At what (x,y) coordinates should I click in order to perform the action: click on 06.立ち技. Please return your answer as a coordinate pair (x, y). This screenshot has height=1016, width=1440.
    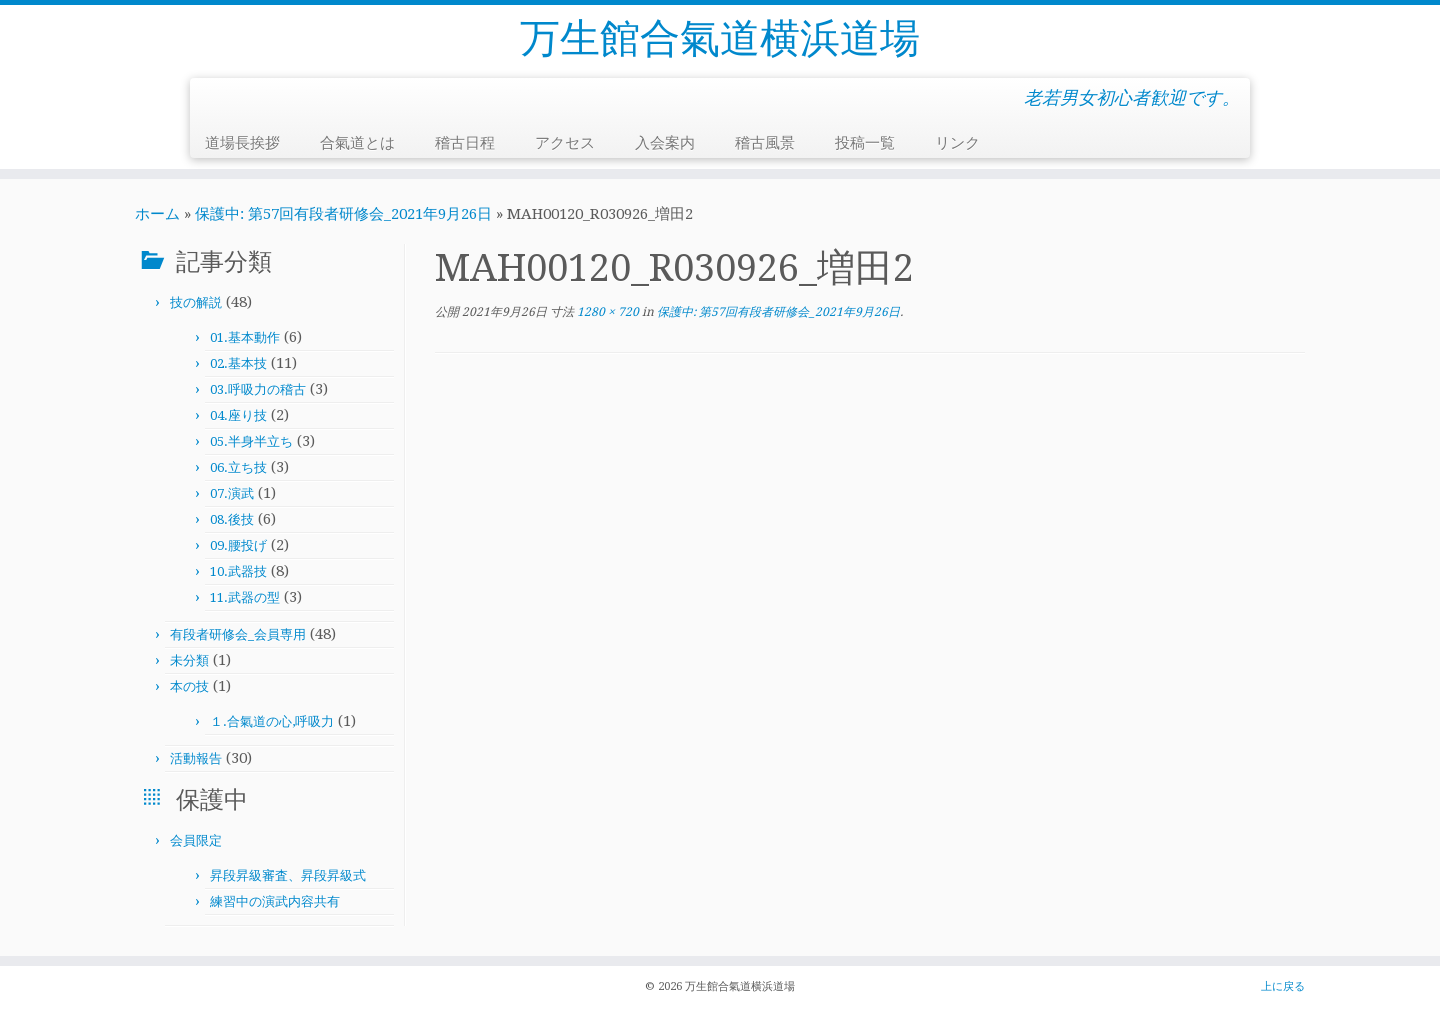
    Looking at the image, I should click on (238, 467).